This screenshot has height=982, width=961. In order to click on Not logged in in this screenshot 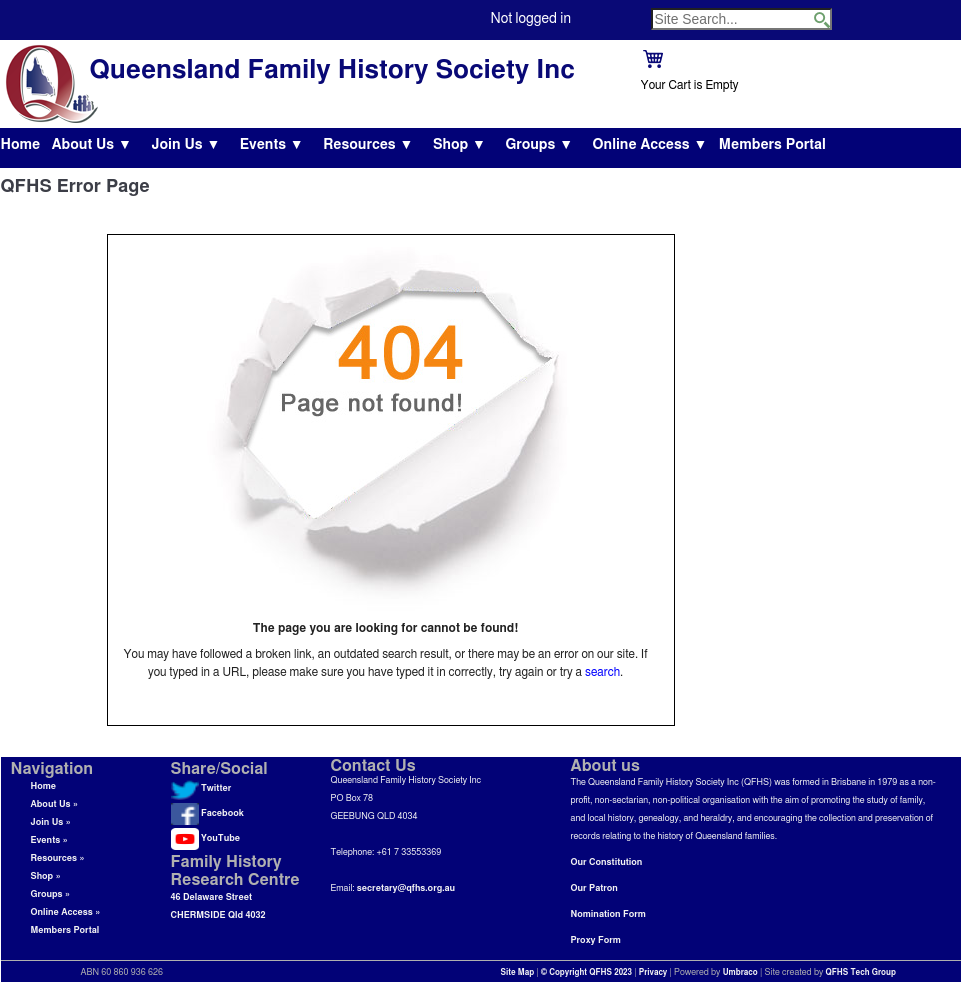, I will do `click(531, 19)`.